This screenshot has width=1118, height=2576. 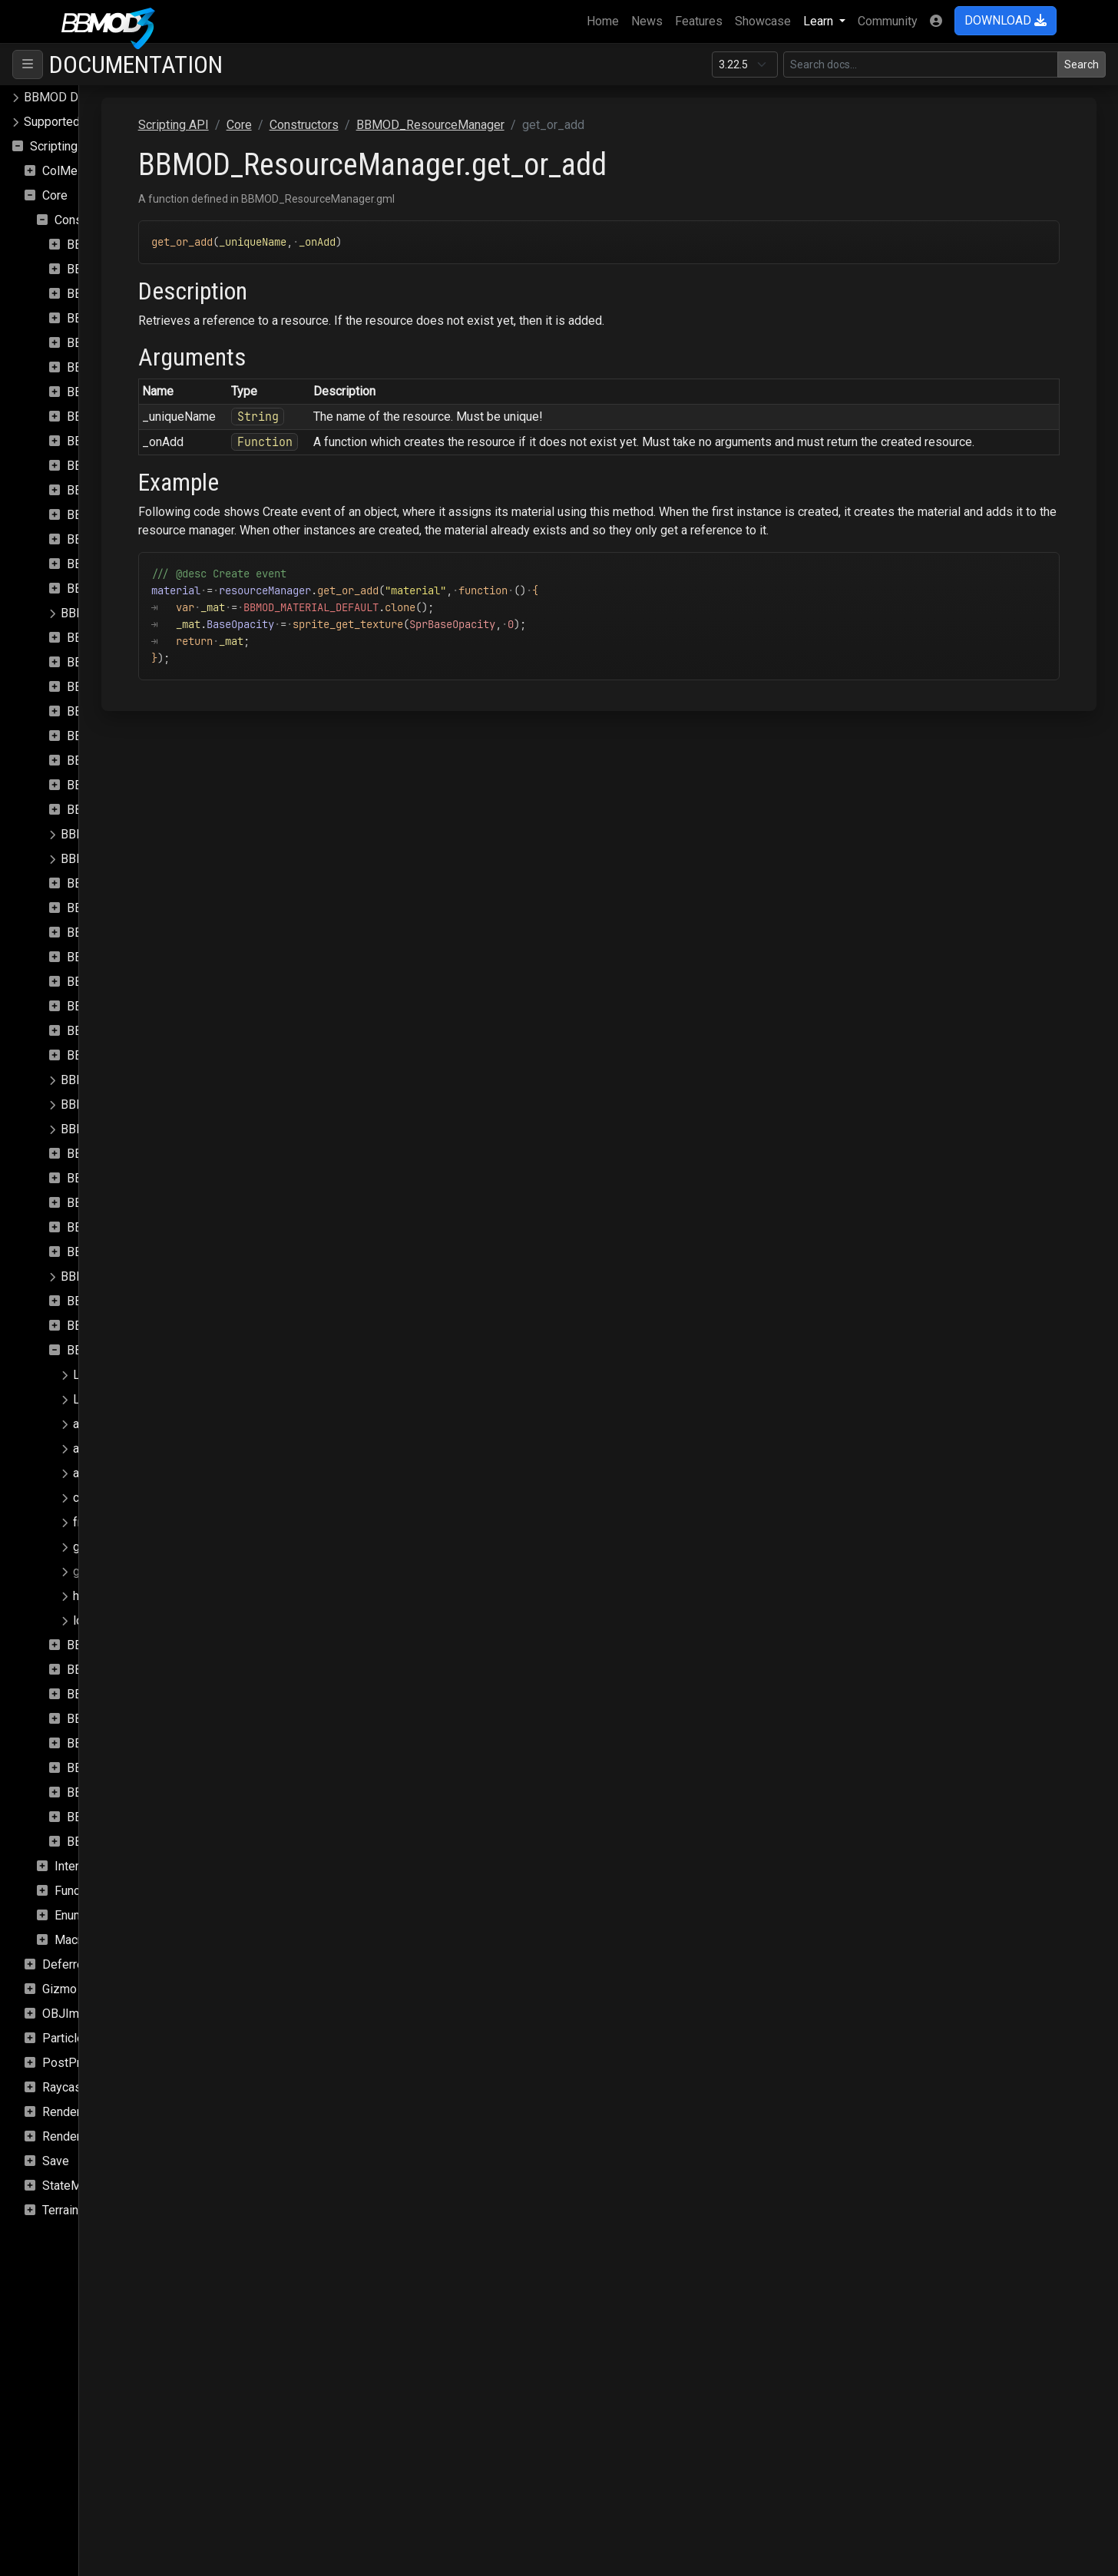 I want to click on BBMOD_Exception, so click(x=118, y=736).